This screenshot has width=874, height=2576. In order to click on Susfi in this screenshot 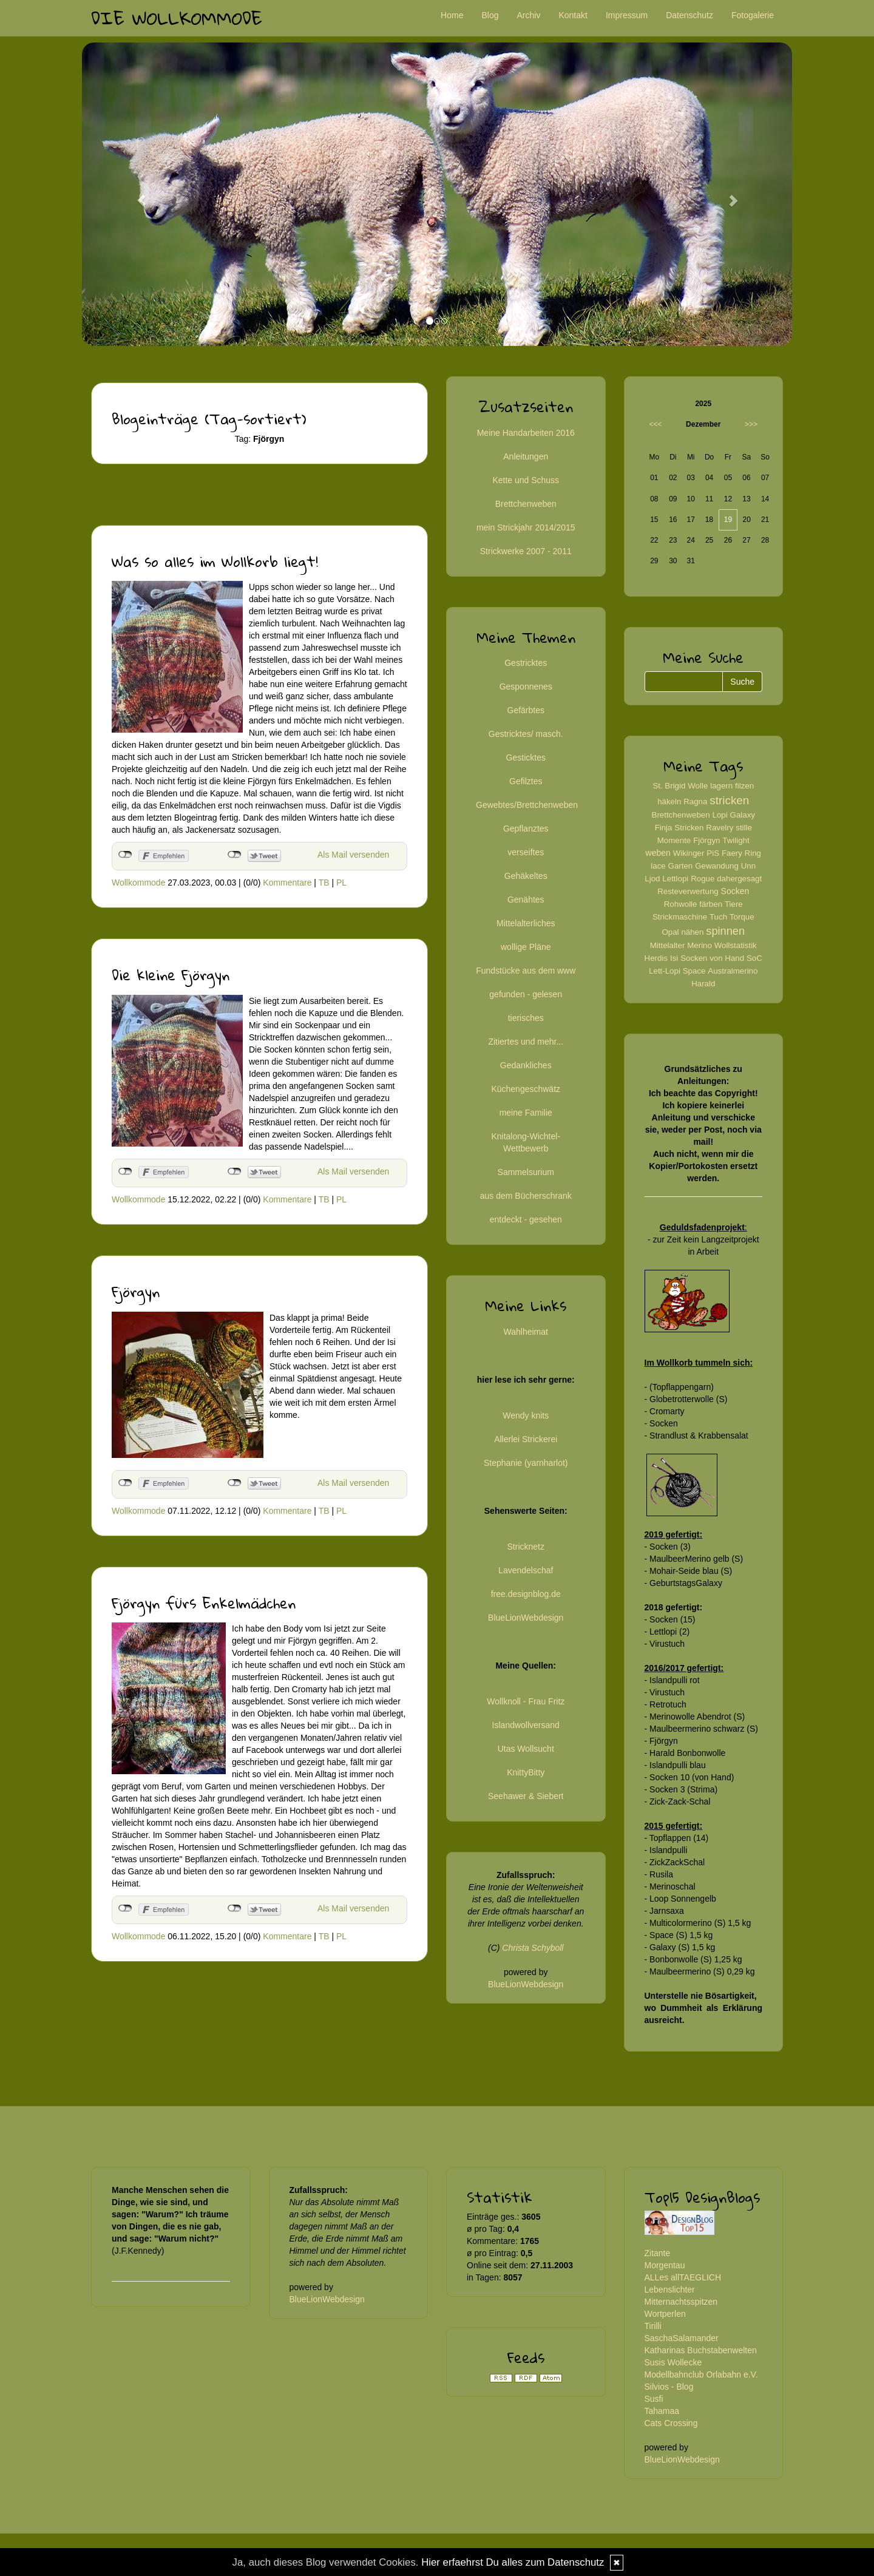, I will do `click(654, 2399)`.